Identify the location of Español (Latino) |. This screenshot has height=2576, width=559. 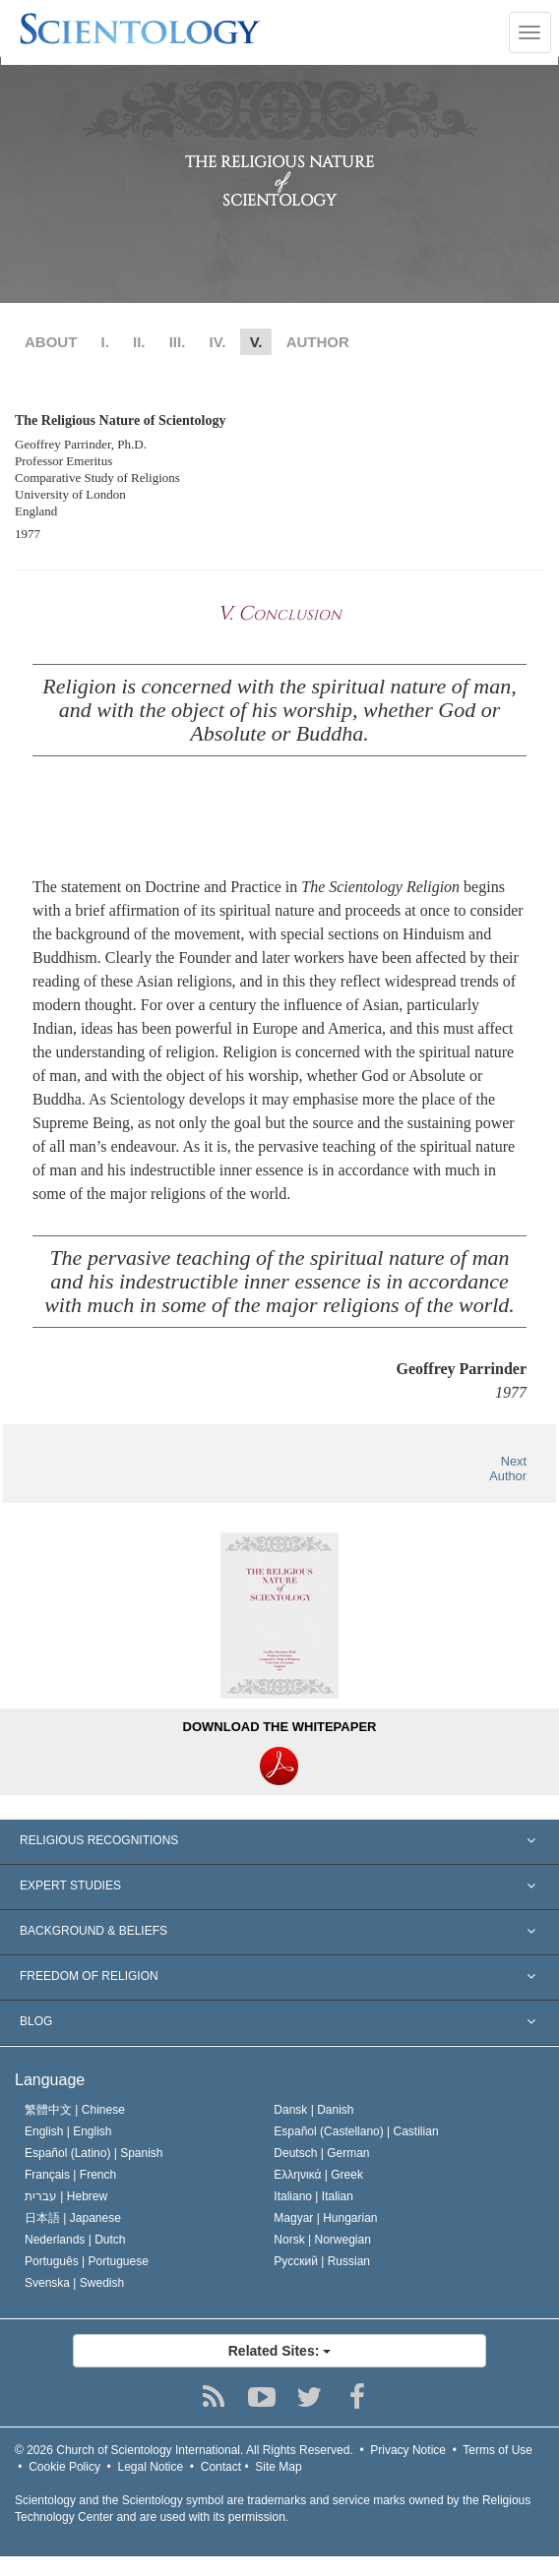
(94, 2153).